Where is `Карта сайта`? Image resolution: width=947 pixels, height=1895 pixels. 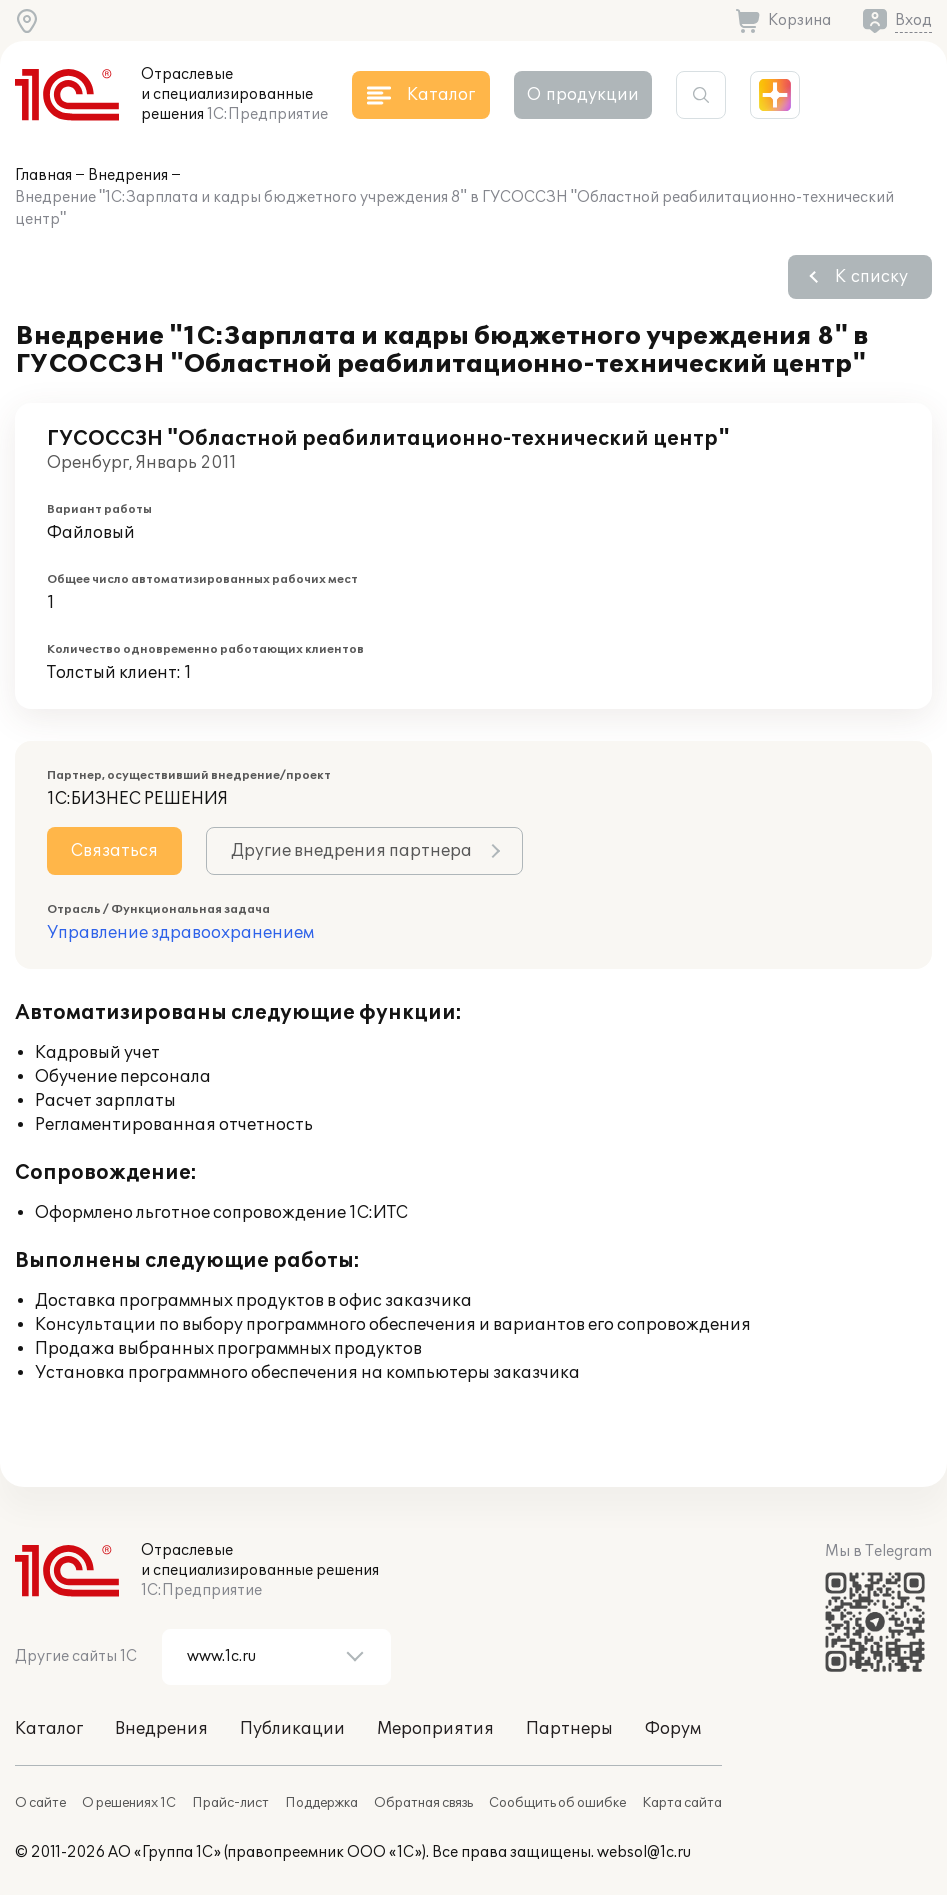
Карта сайта is located at coordinates (682, 1803).